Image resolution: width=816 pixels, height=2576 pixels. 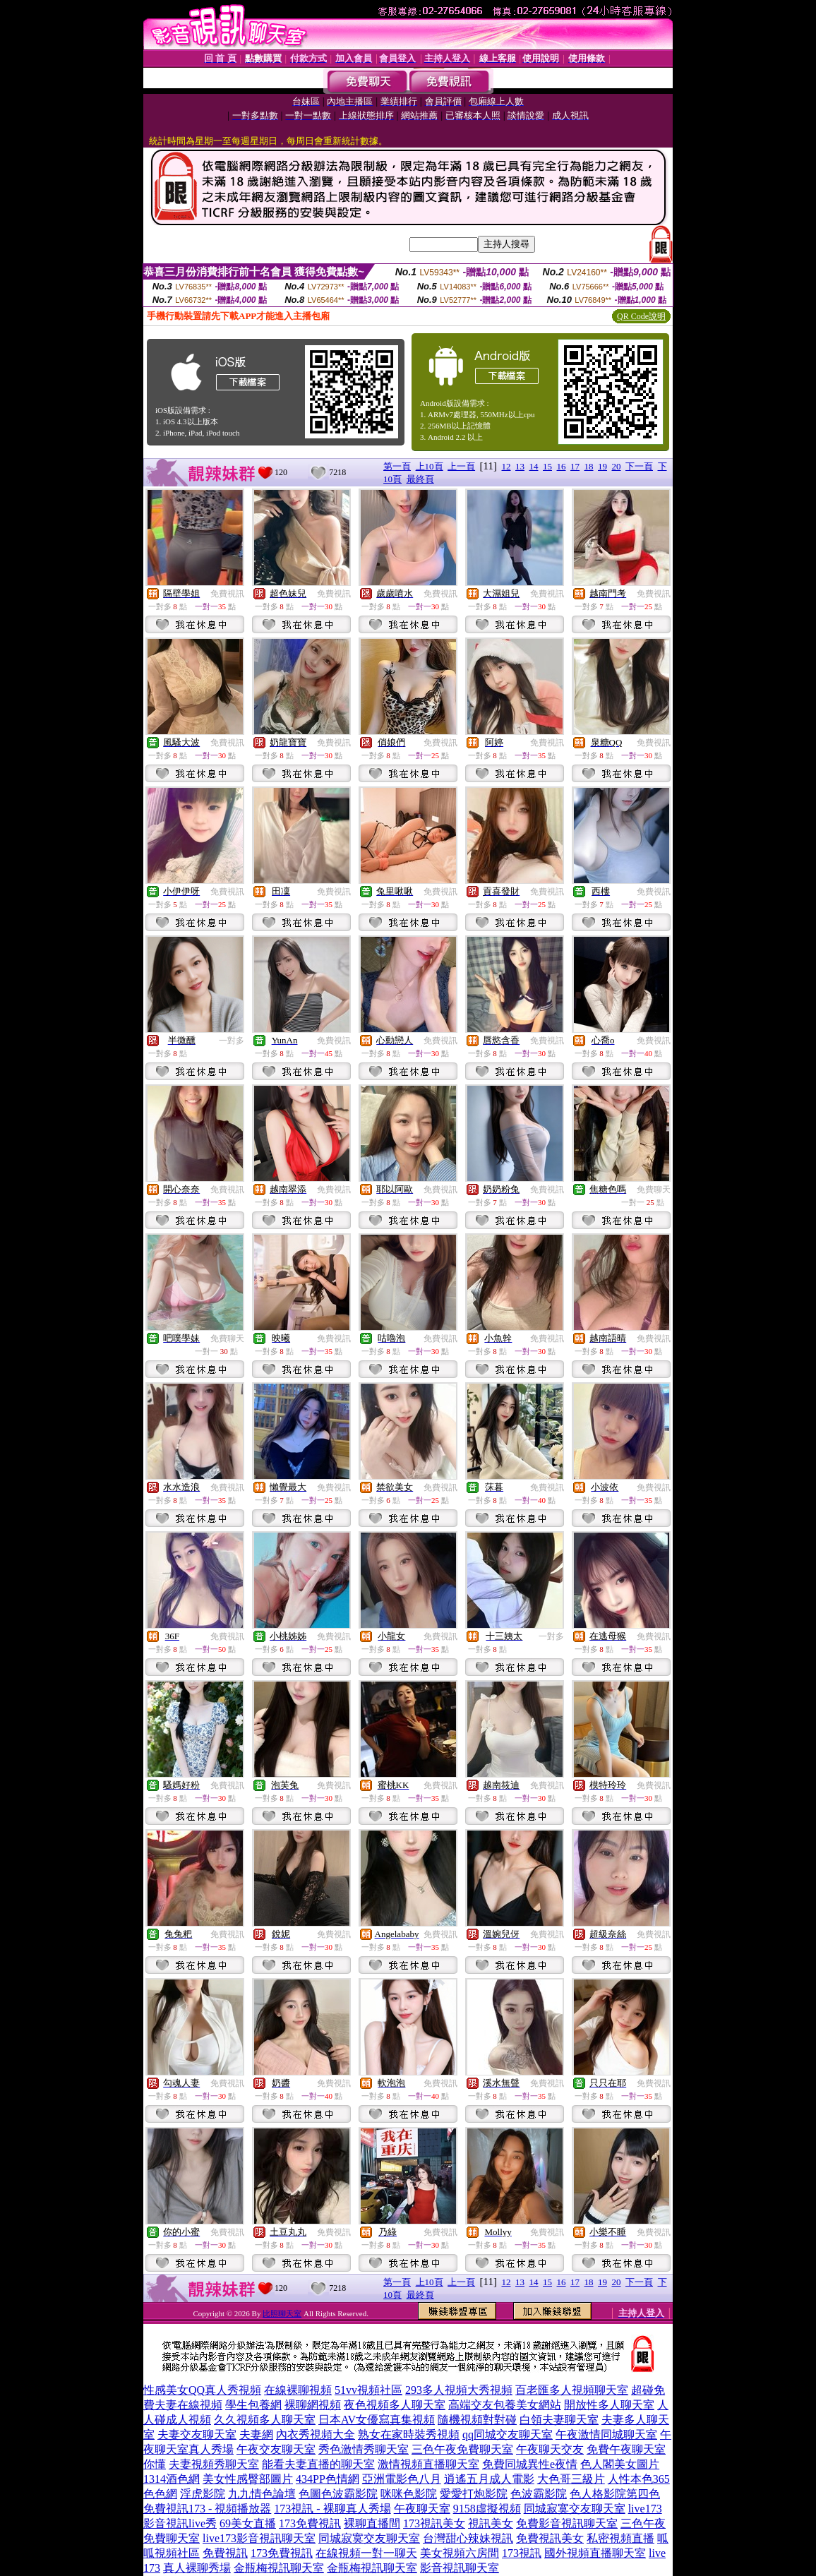 What do you see at coordinates (529, 2464) in the screenshot?
I see `免費同城異性e夜情` at bounding box center [529, 2464].